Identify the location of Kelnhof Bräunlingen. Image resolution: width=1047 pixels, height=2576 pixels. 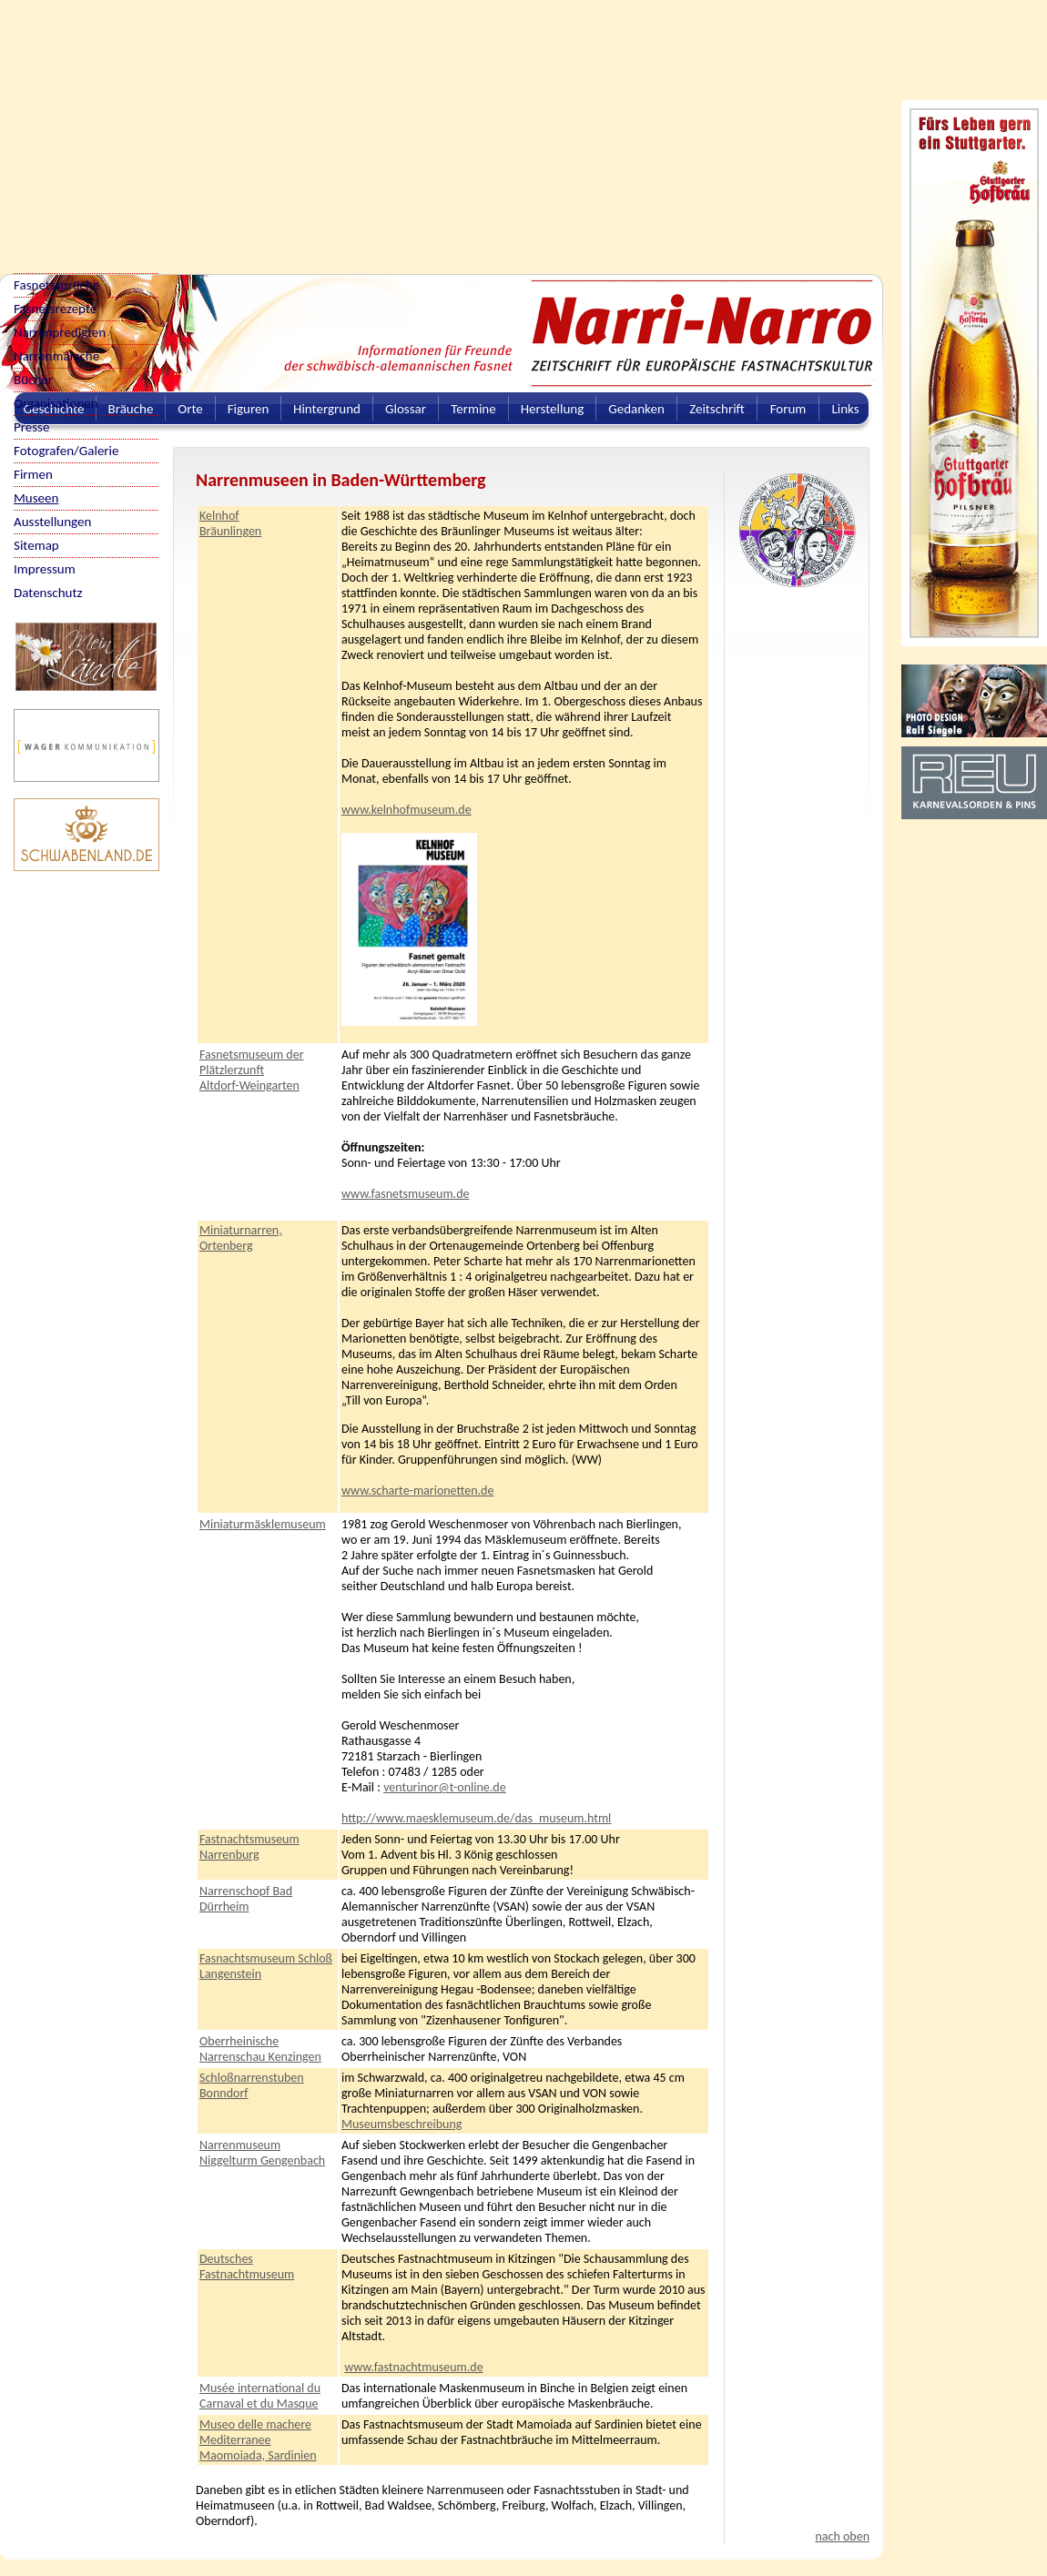
(230, 523).